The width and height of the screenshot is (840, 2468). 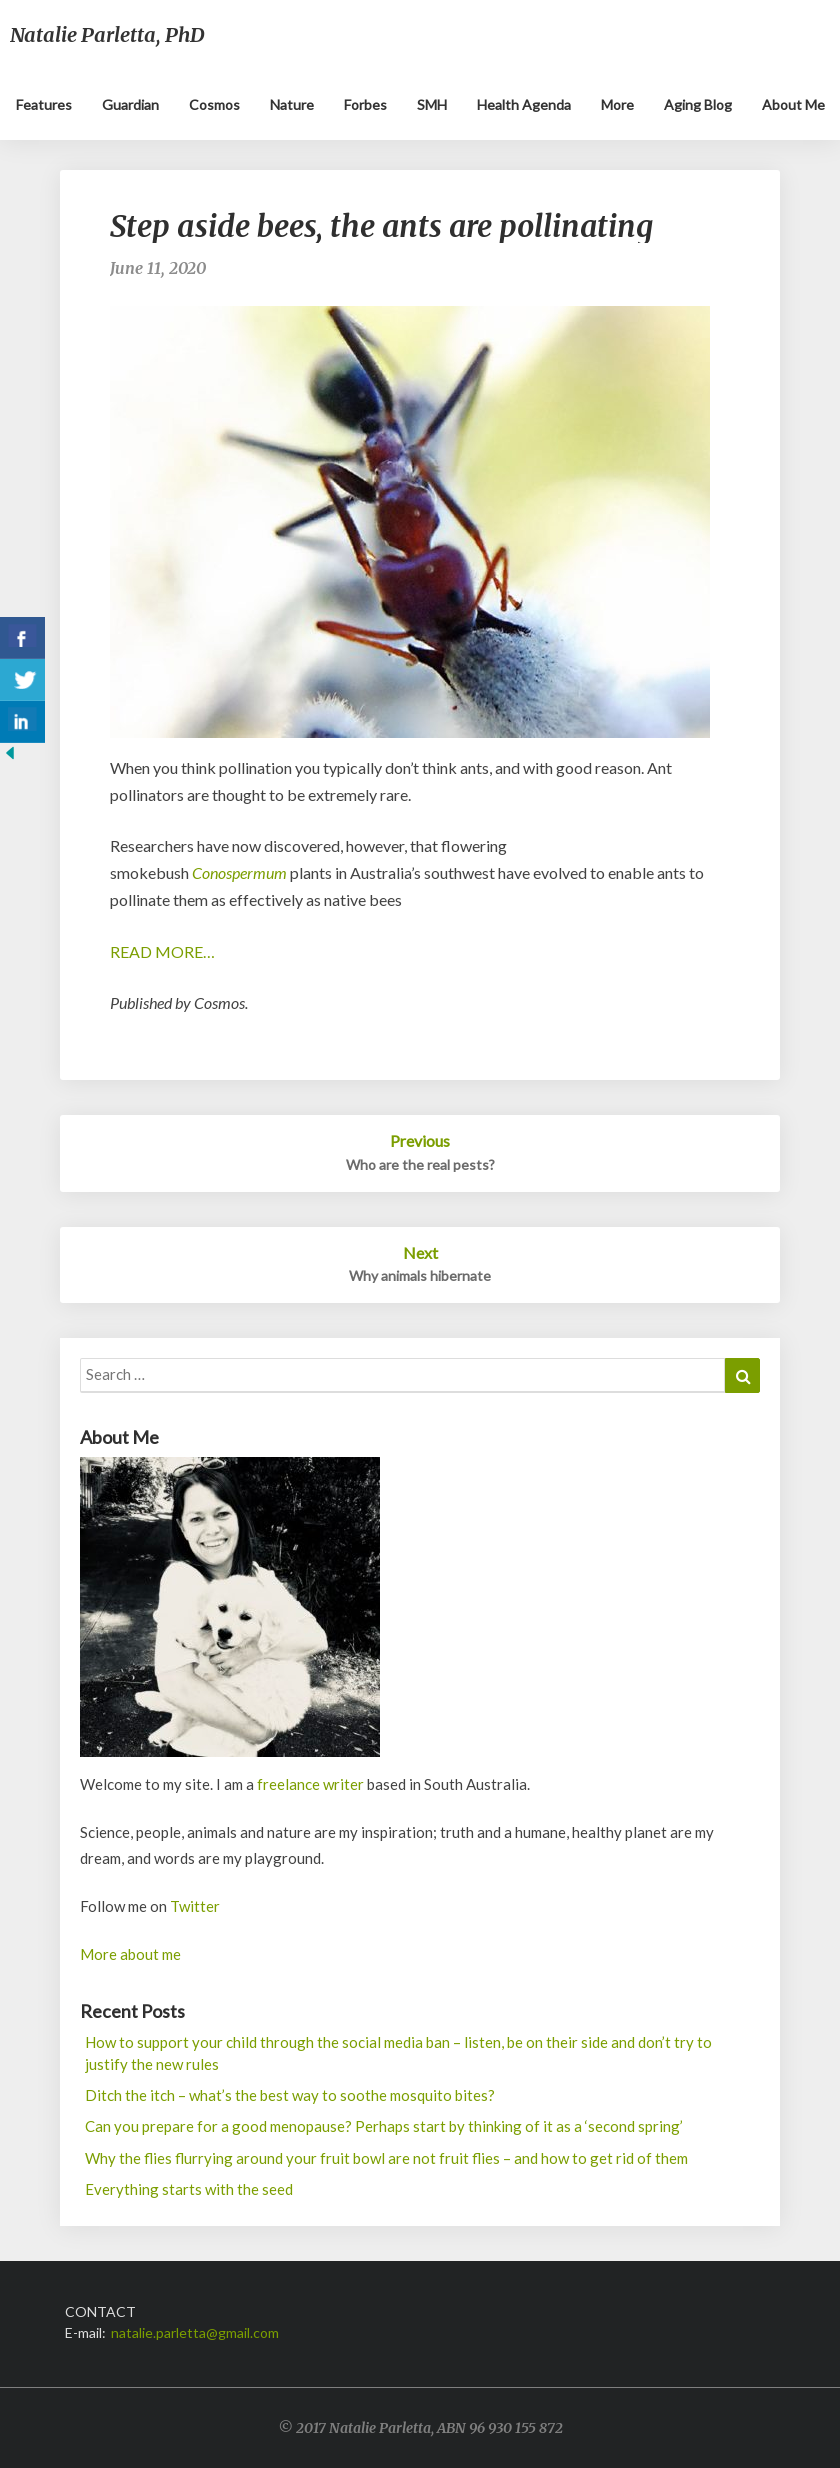 What do you see at coordinates (617, 104) in the screenshot?
I see `More` at bounding box center [617, 104].